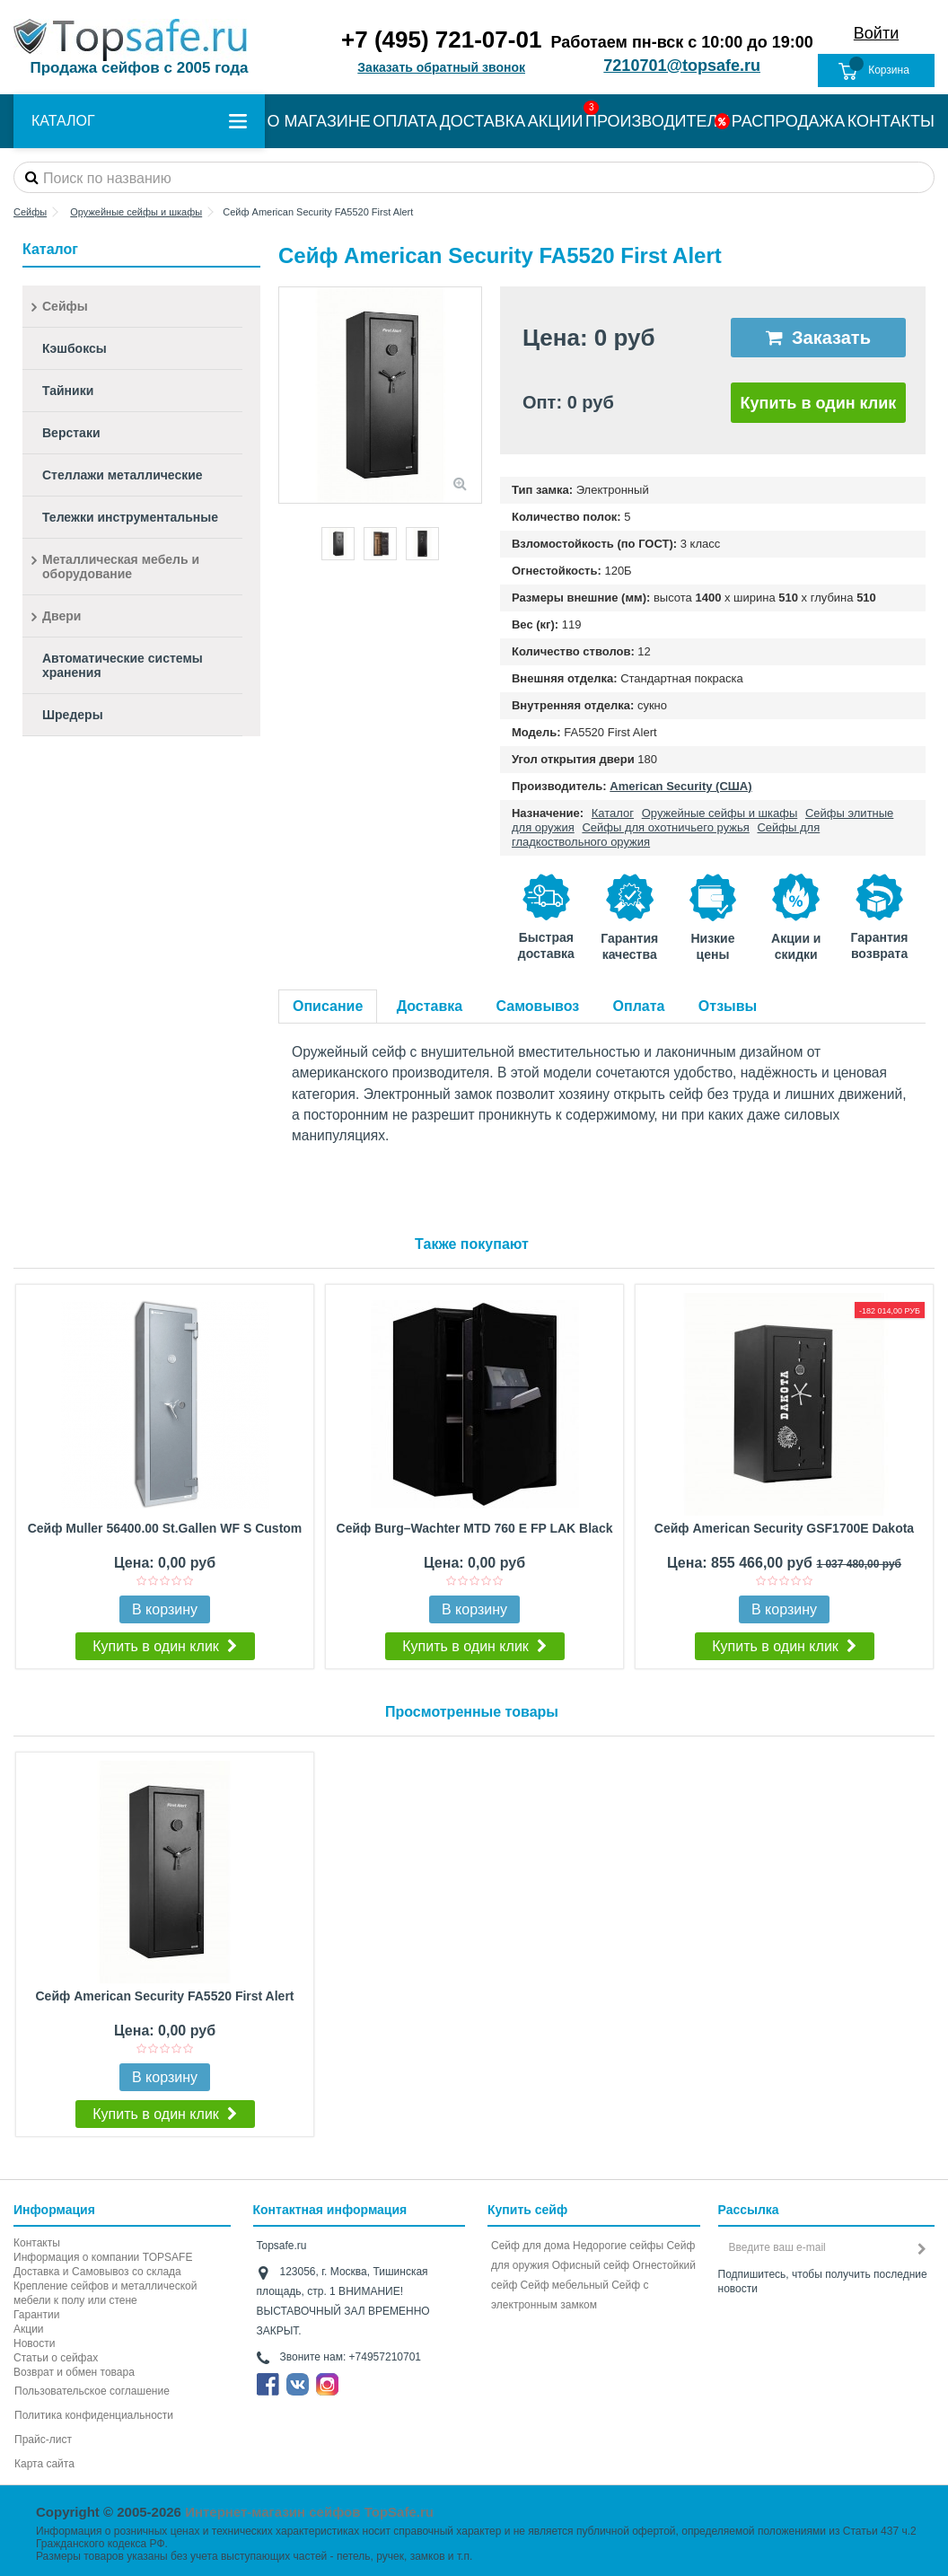  Describe the element at coordinates (680, 786) in the screenshot. I see `American Security (США)` at that location.